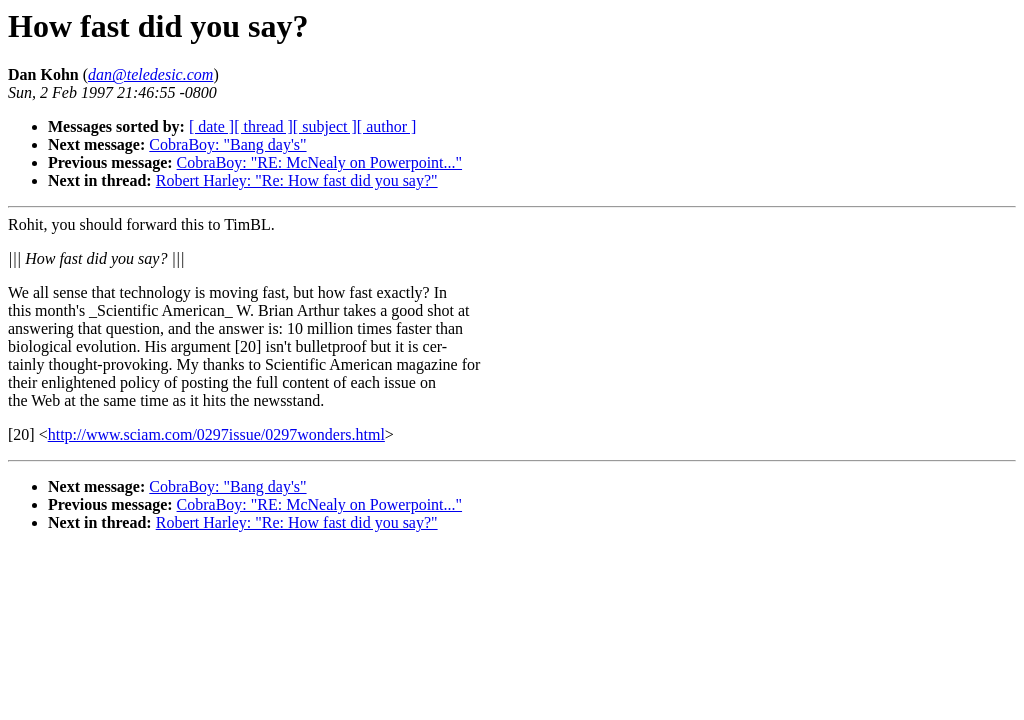 Image resolution: width=1024 pixels, height=720 pixels. What do you see at coordinates (216, 434) in the screenshot?
I see `http://www.sciam.com/0297issue/0297wonders.html` at bounding box center [216, 434].